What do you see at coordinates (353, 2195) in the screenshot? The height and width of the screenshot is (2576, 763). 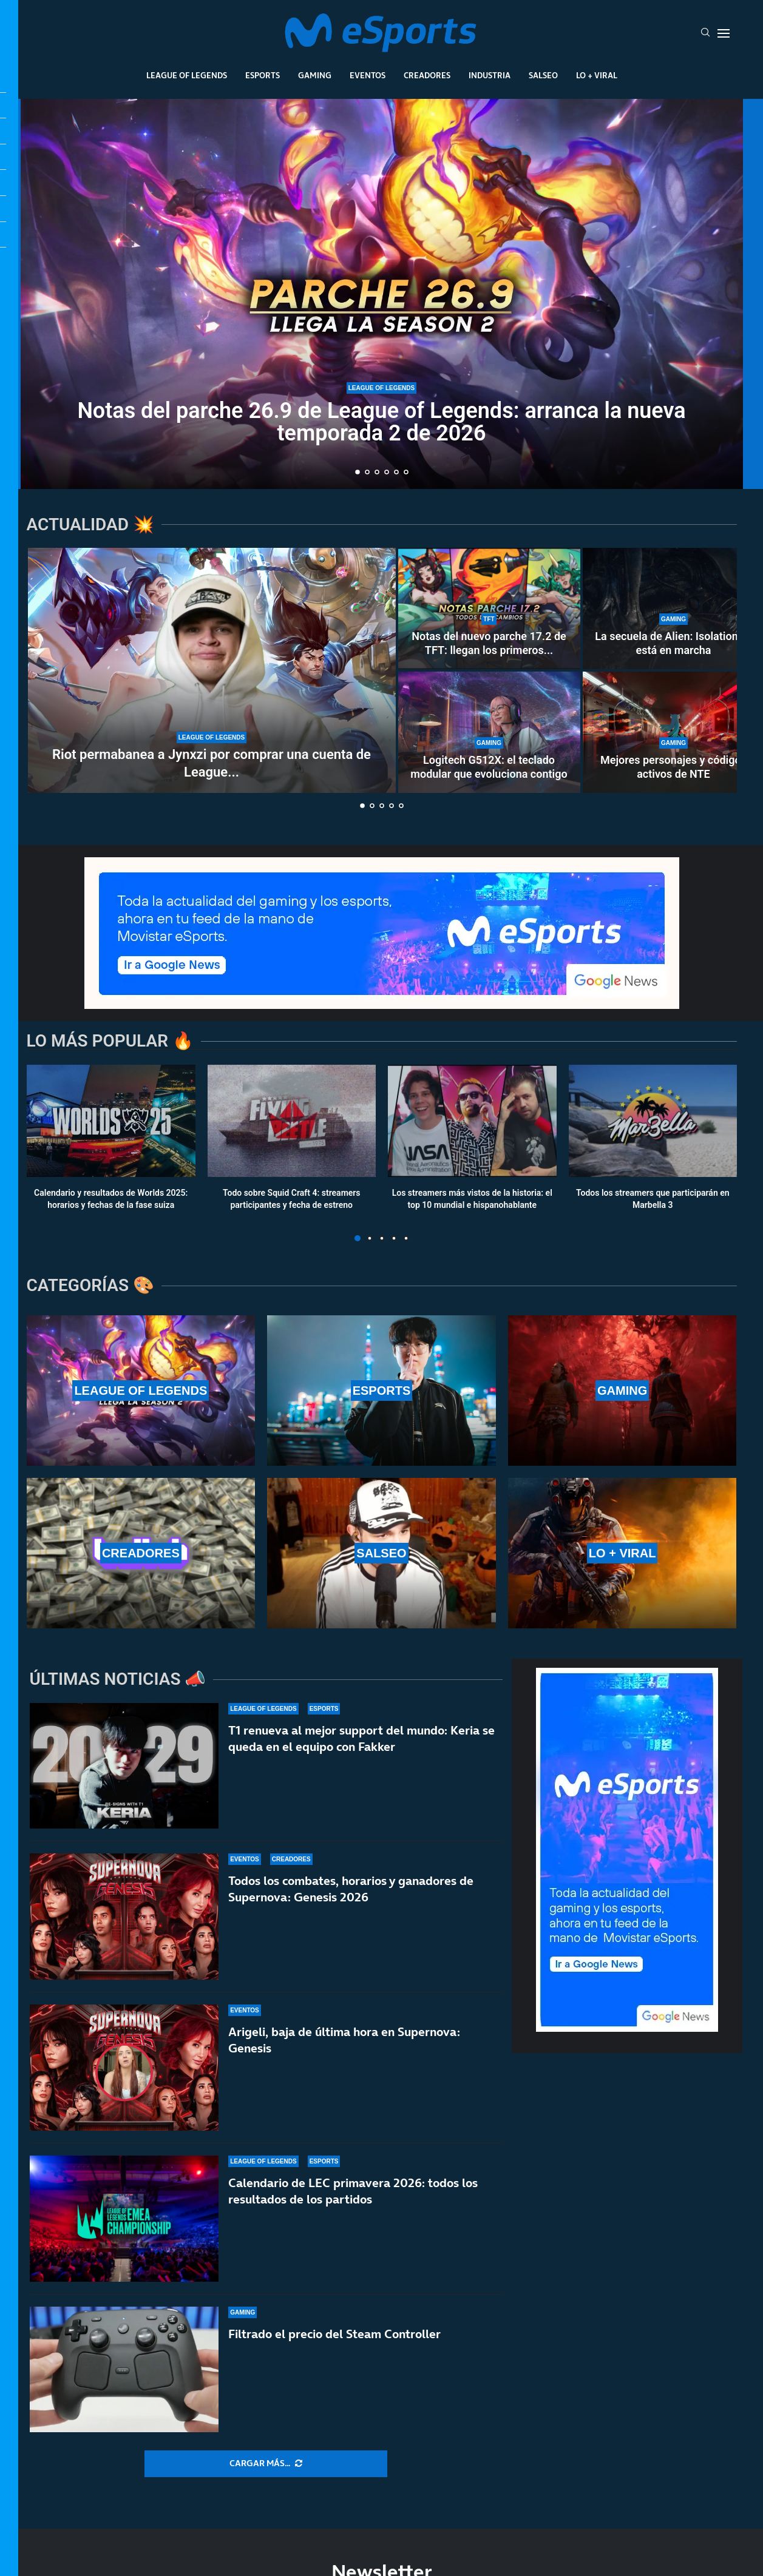 I see `Calendario de LEC primavera 2026: todos los resultados de los partidos` at bounding box center [353, 2195].